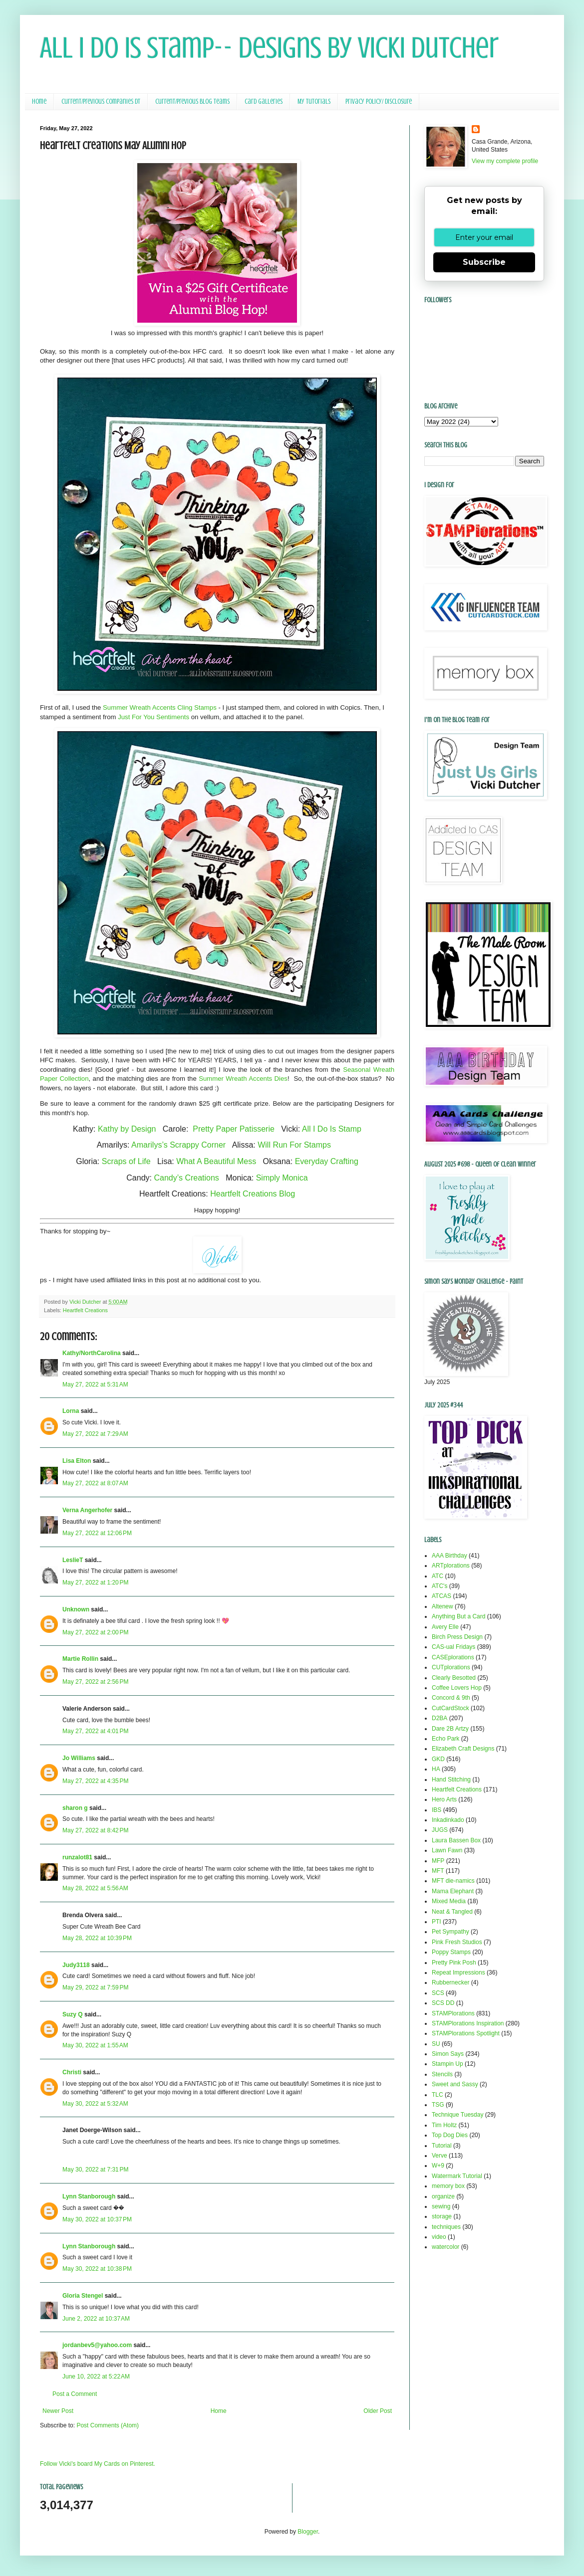 This screenshot has height=2576, width=584. Describe the element at coordinates (457, 1687) in the screenshot. I see `Coffee Lovers Hop` at that location.